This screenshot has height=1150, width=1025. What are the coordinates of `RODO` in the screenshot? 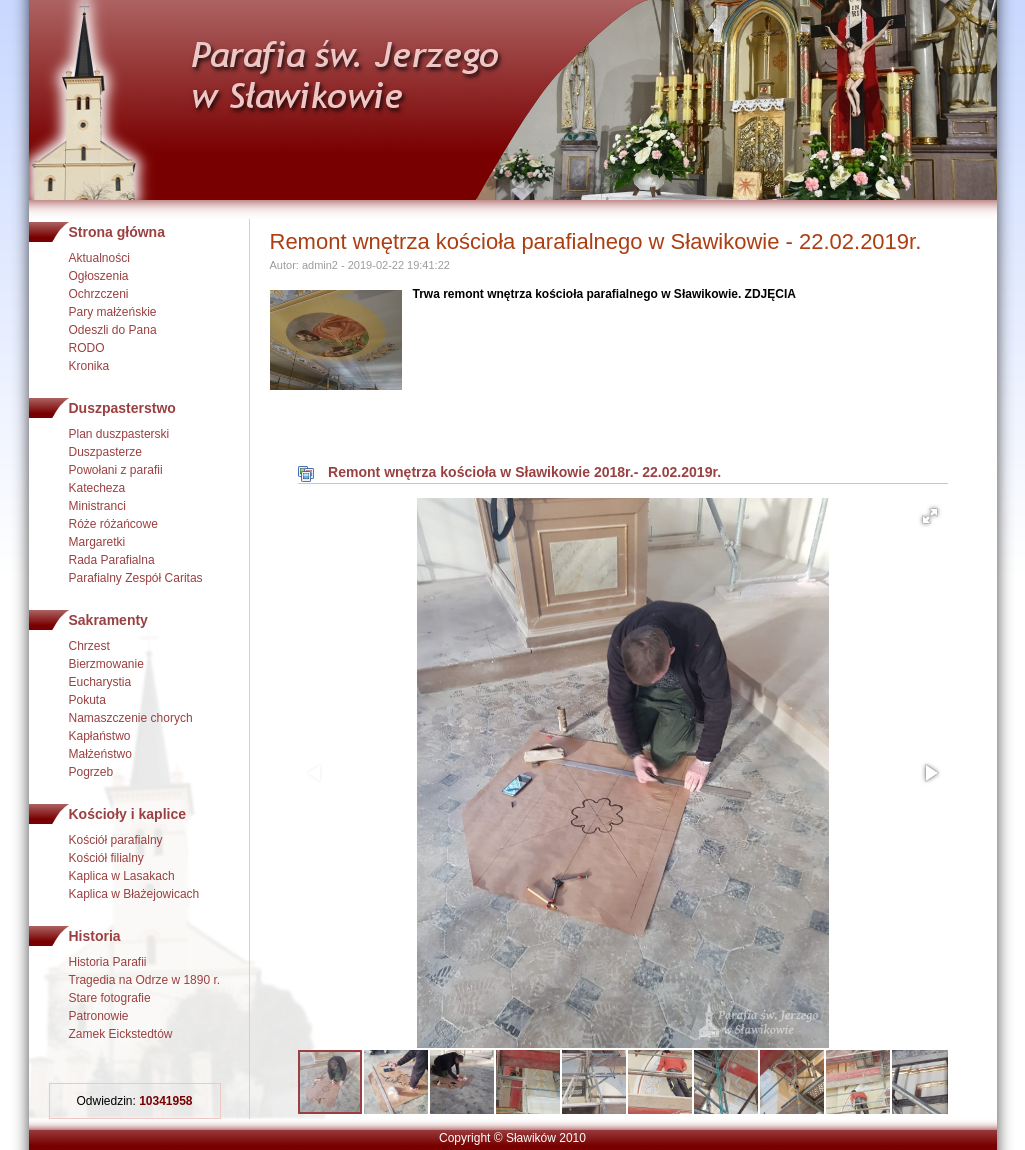 It's located at (87, 348).